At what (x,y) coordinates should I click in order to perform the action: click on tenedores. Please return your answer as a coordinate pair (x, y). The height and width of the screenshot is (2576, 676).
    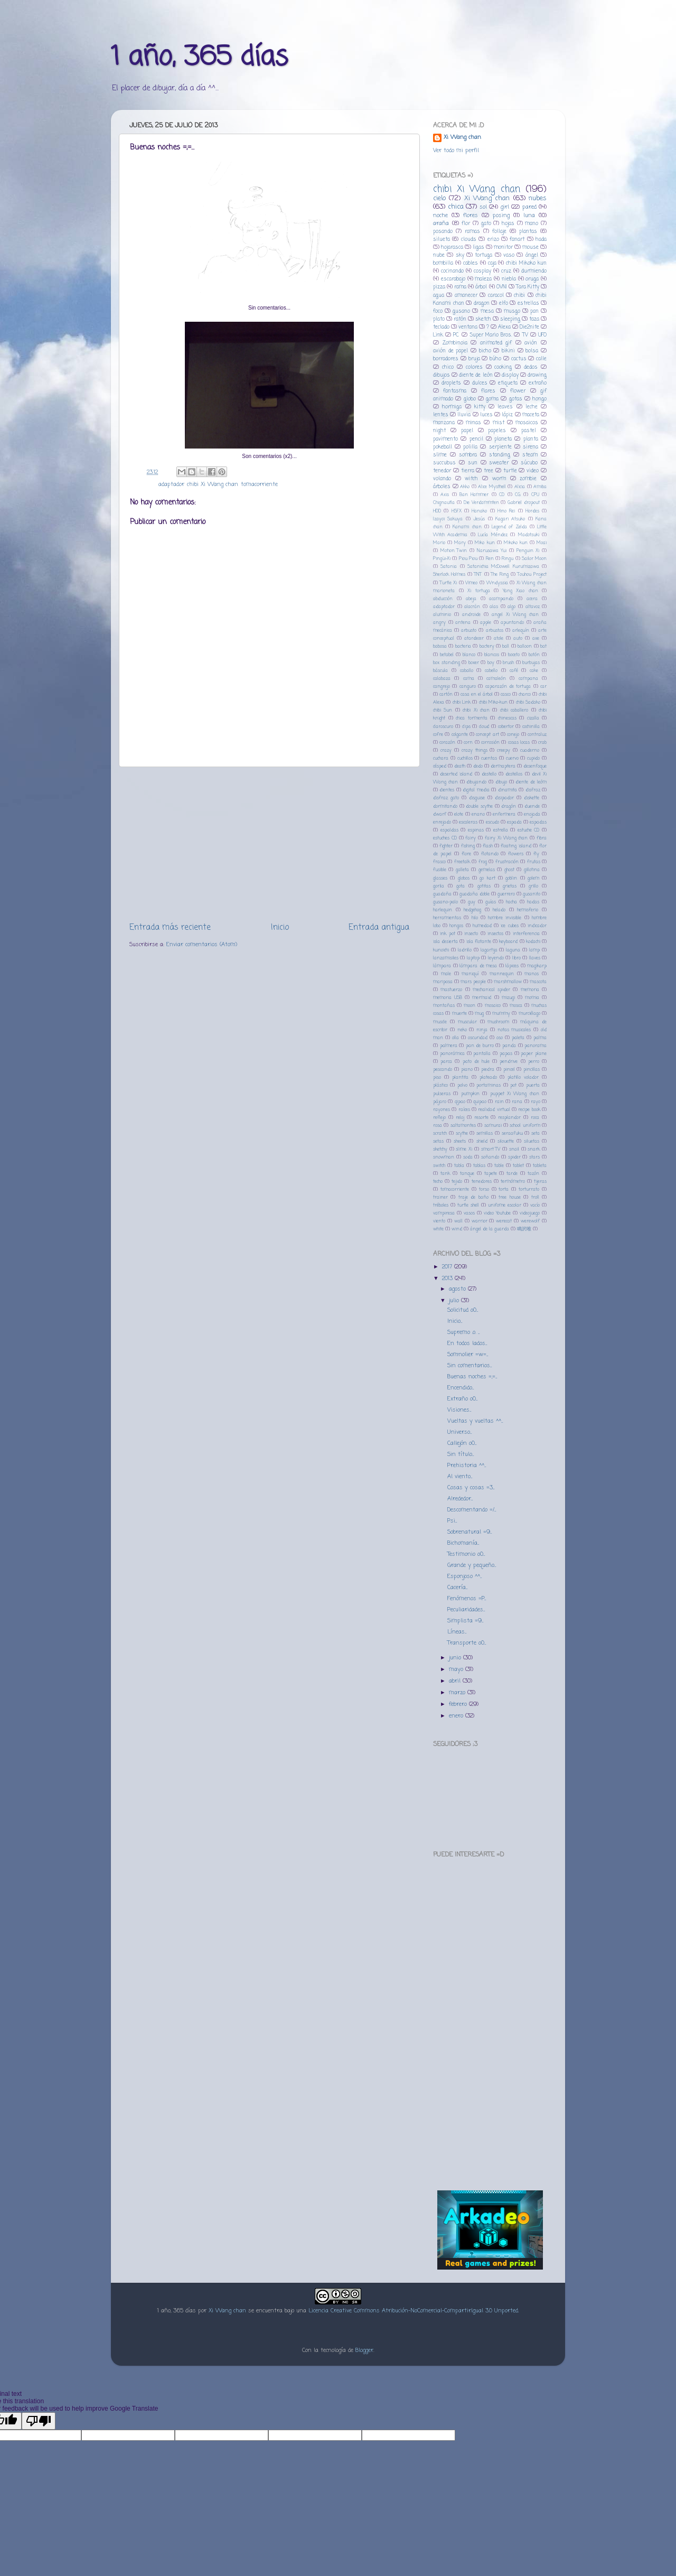
    Looking at the image, I should click on (482, 1181).